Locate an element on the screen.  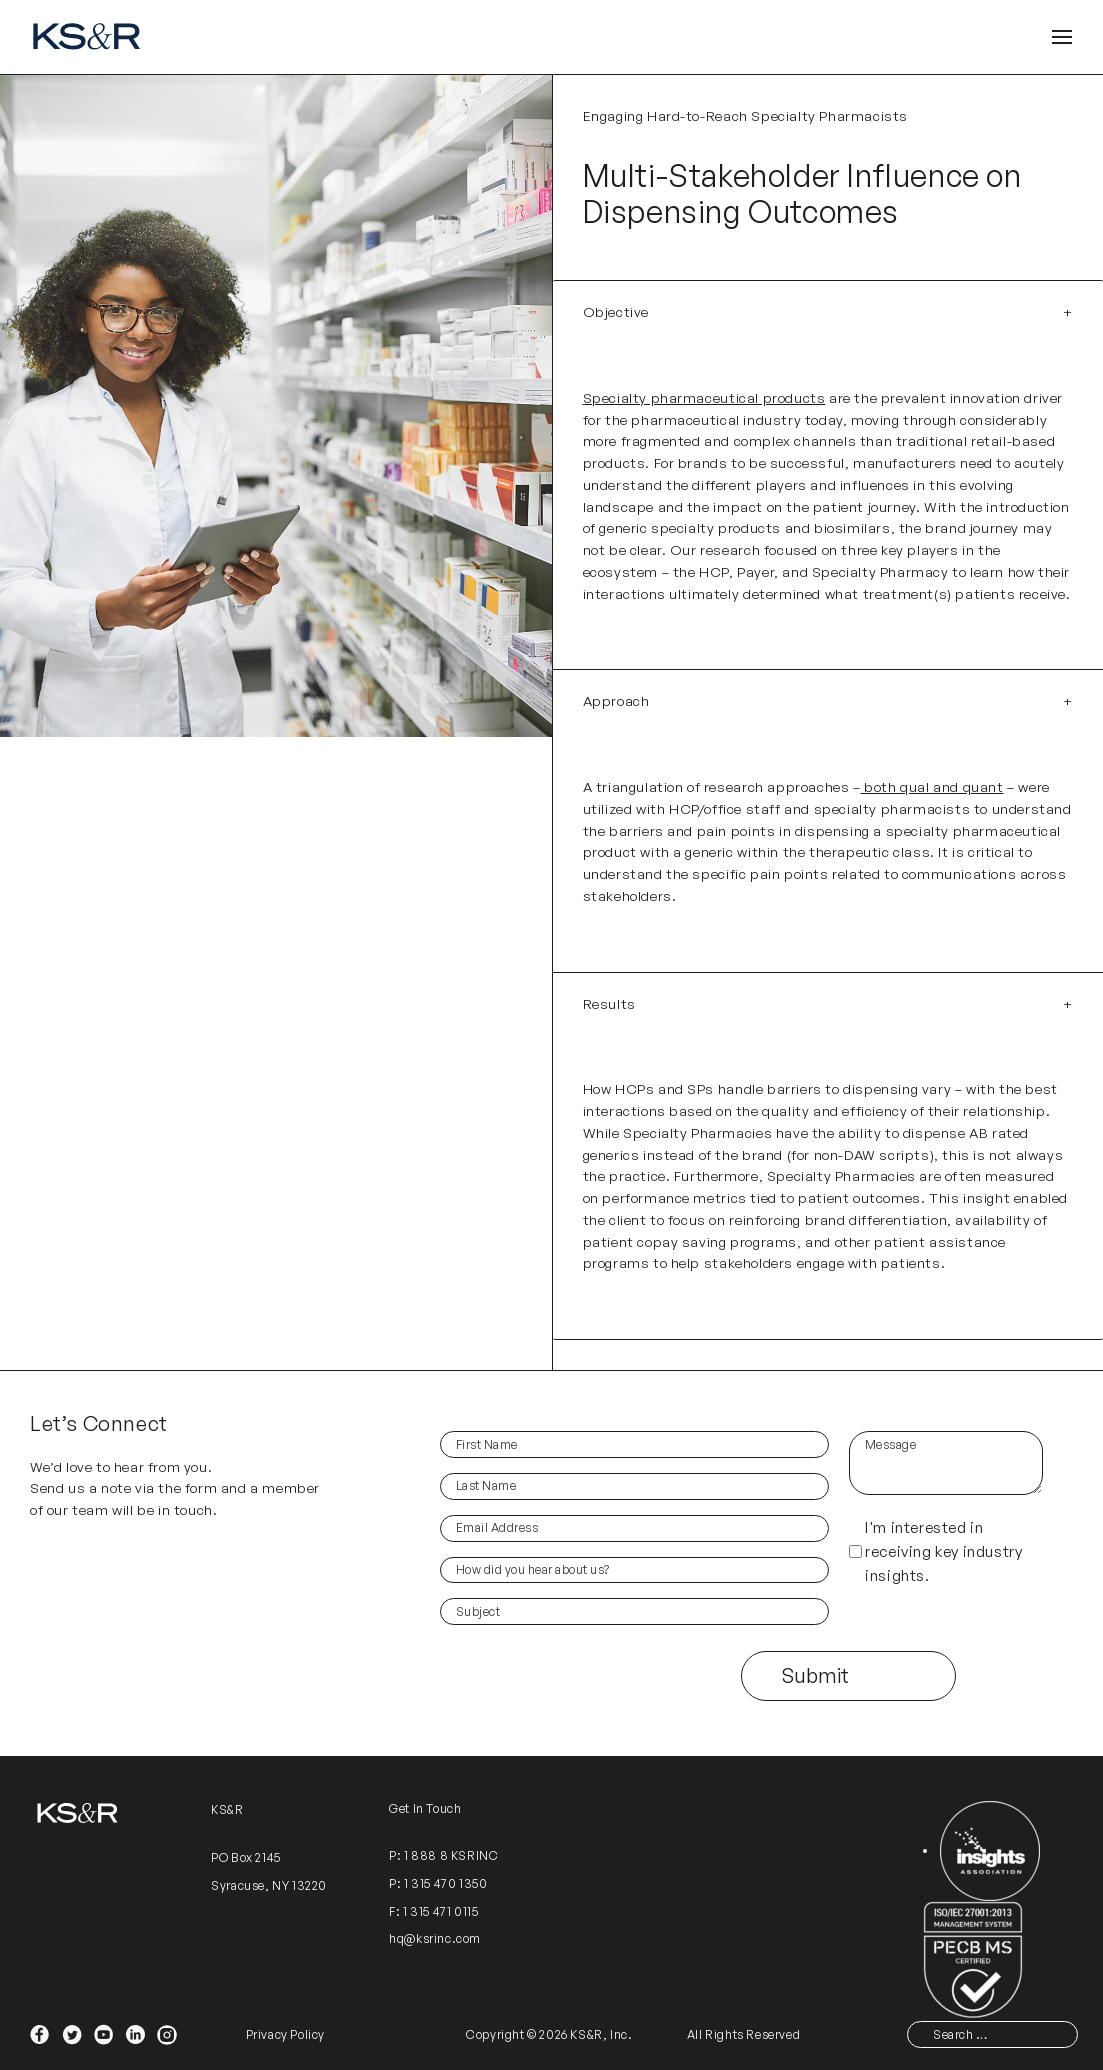
hq@ksrinc.com is located at coordinates (435, 1938).